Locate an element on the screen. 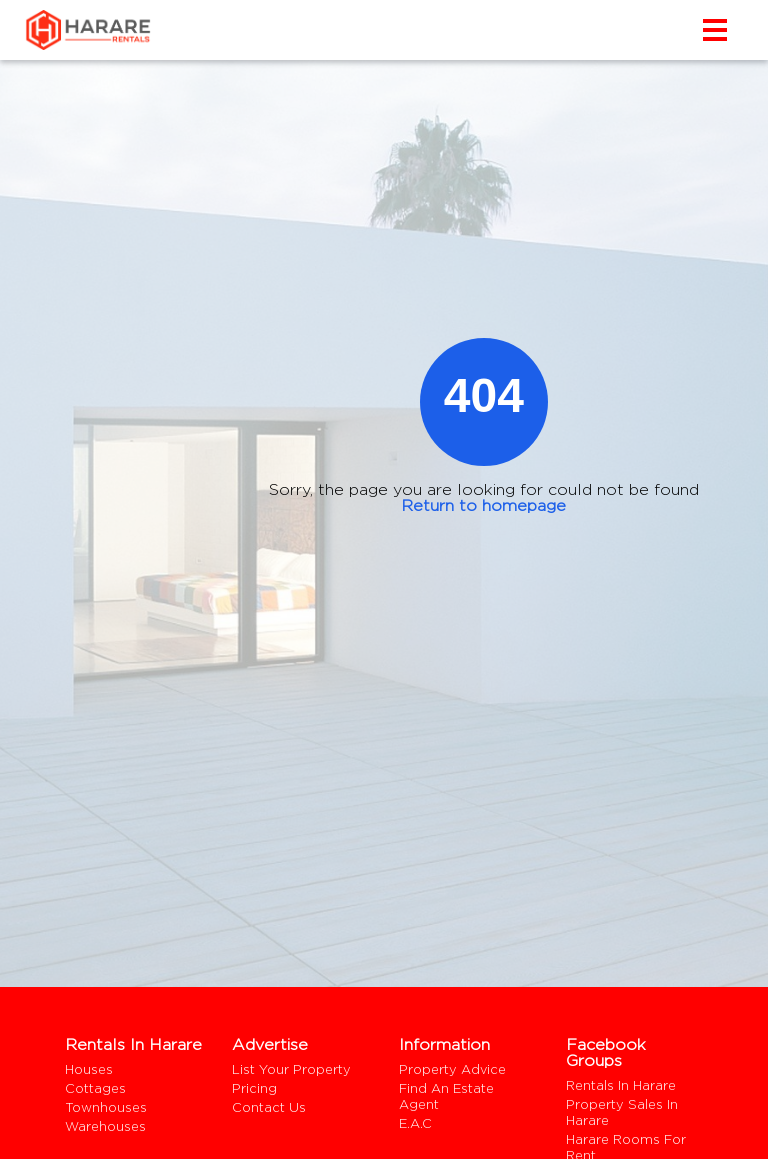 The height and width of the screenshot is (1159, 768). Rentals In Harare is located at coordinates (621, 1085).